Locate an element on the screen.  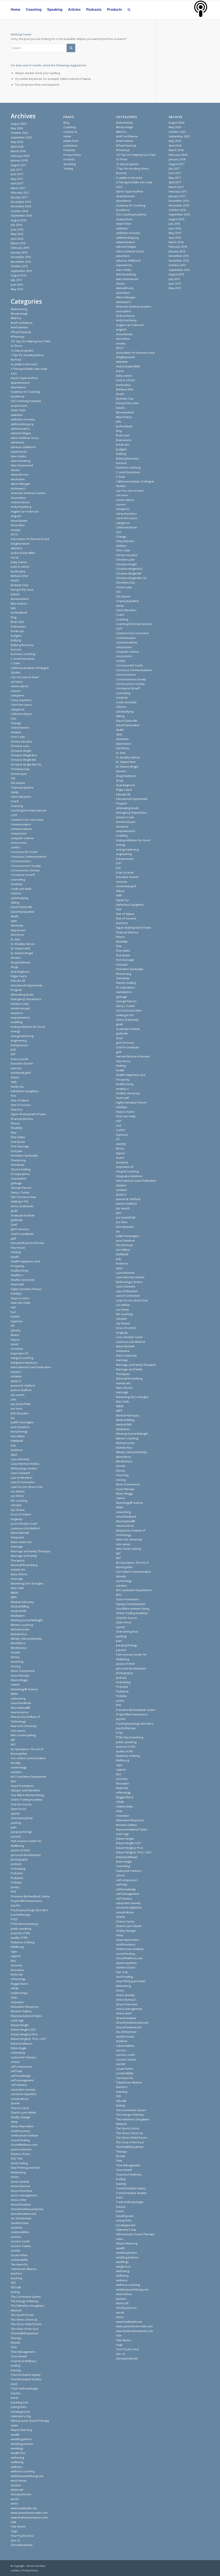
Lily Sloane is located at coordinates (18, 1510).